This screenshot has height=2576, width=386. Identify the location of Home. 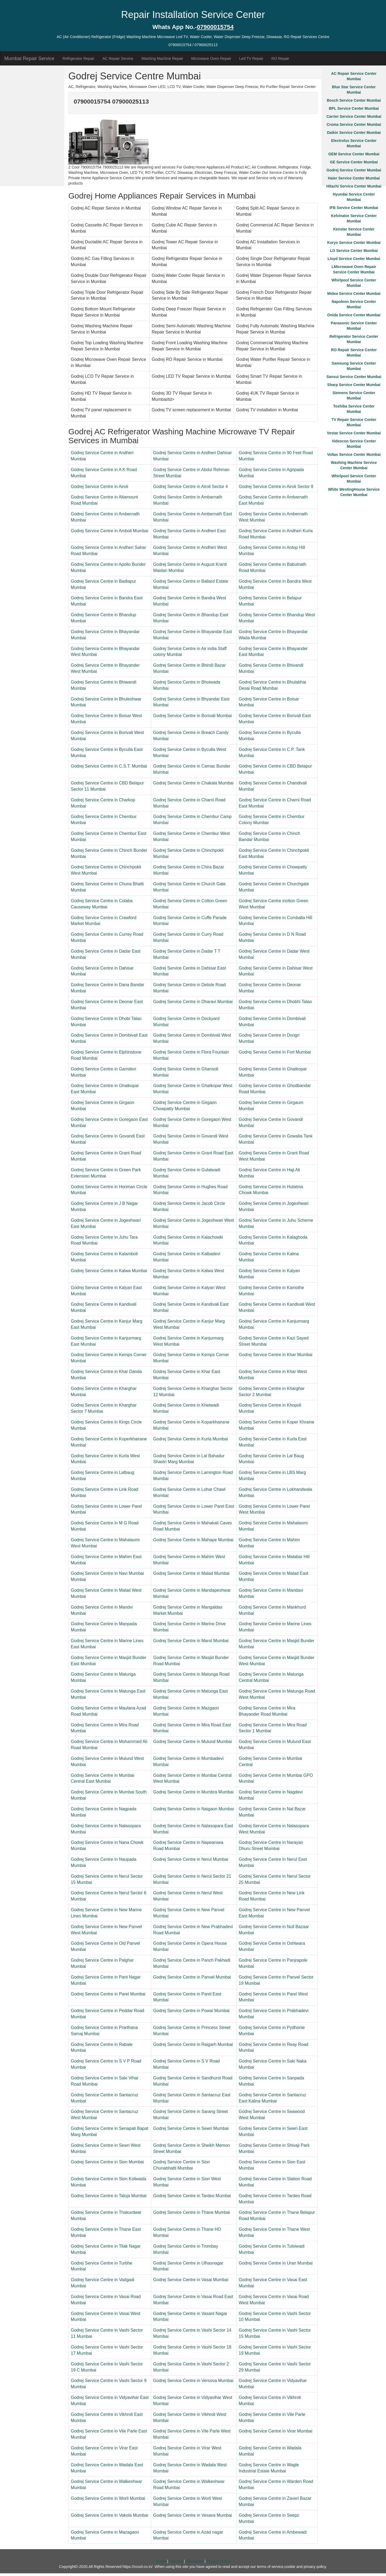
(161, 2561).